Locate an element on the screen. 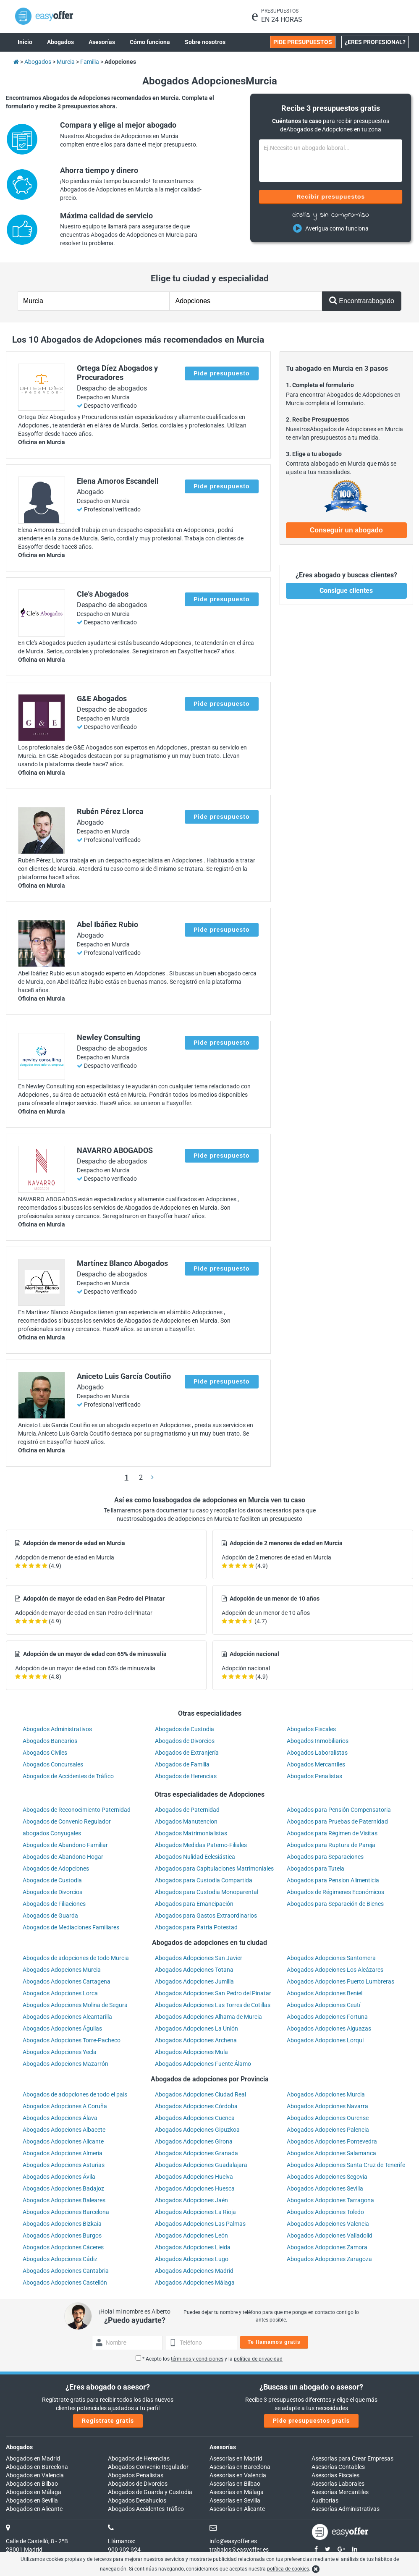 The height and width of the screenshot is (2576, 419). Abogados Adopciones La Rioja is located at coordinates (195, 2212).